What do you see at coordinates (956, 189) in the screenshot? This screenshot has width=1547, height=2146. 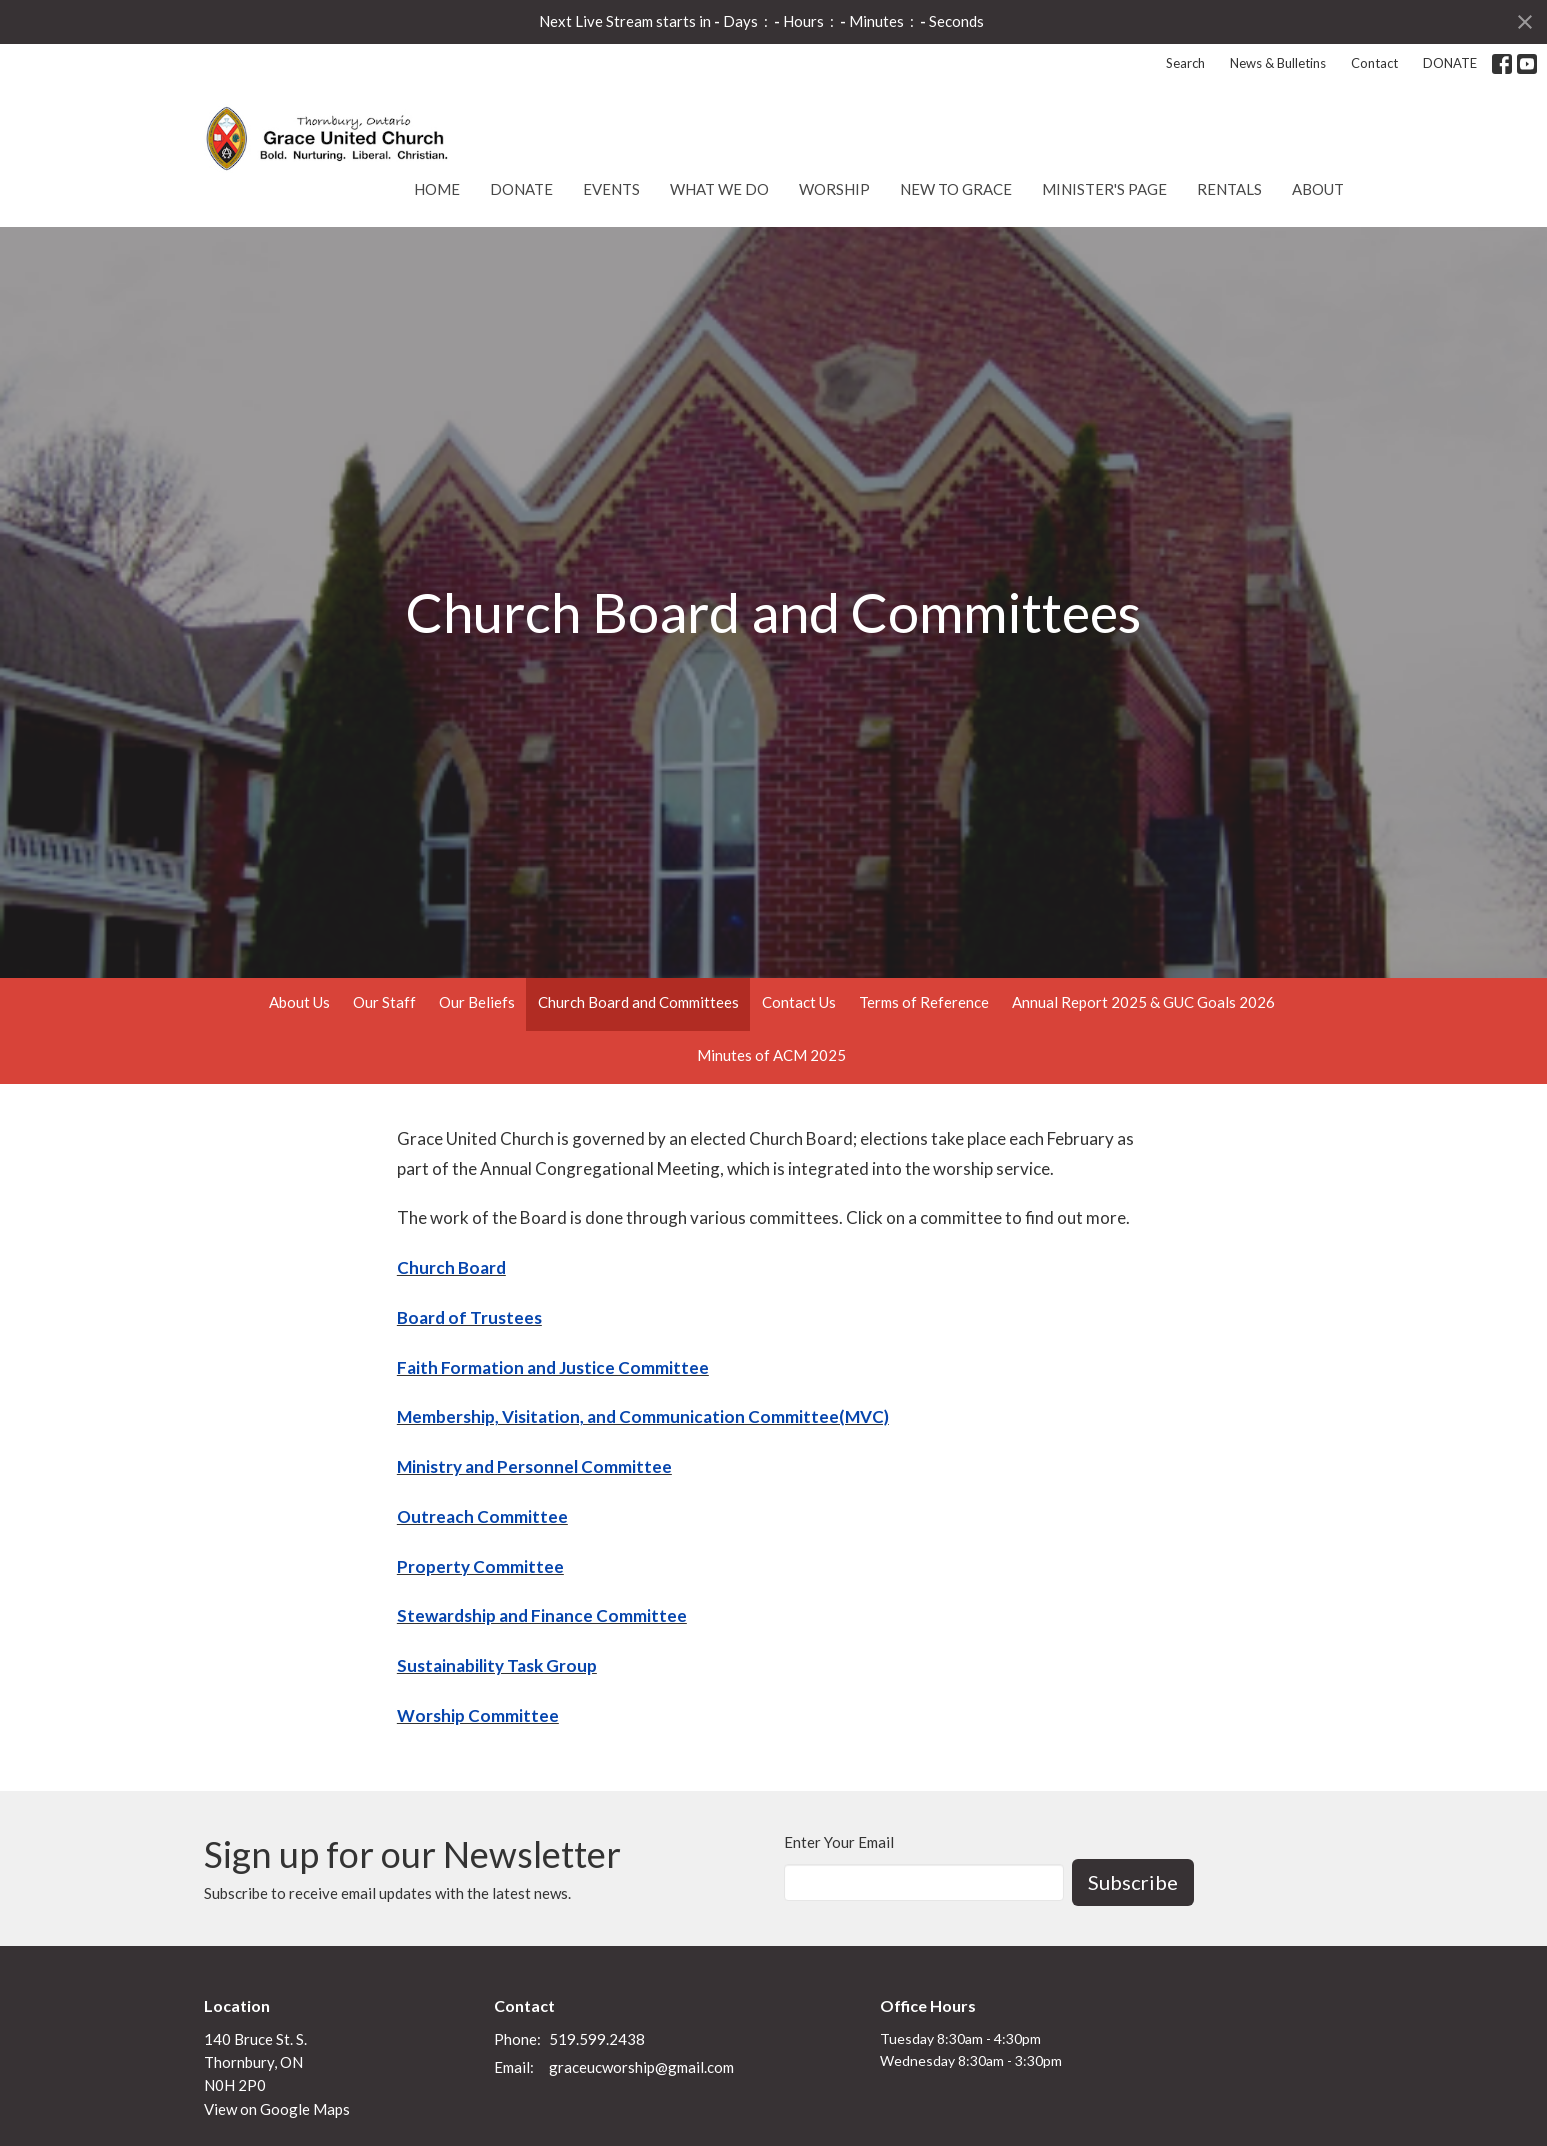 I see `New to Grace` at bounding box center [956, 189].